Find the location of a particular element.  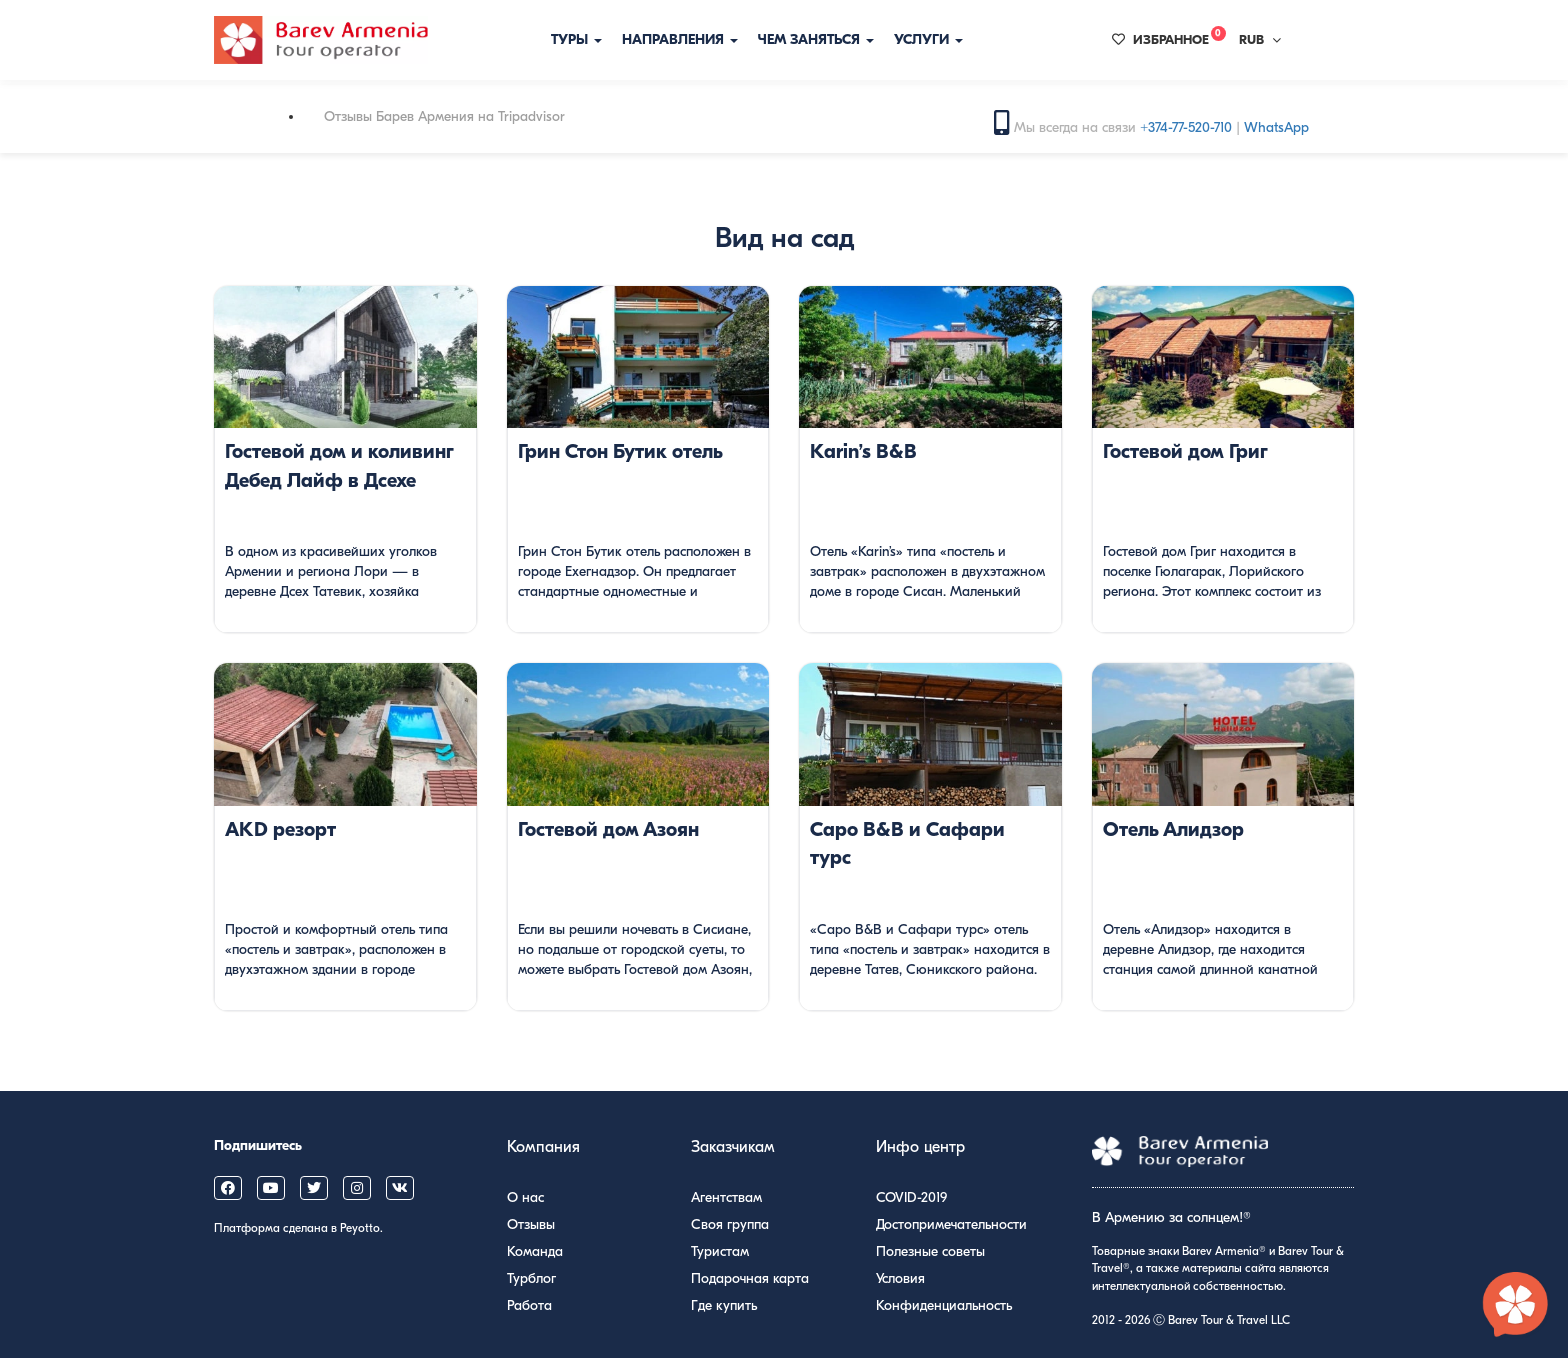

Где купить is located at coordinates (724, 1305).